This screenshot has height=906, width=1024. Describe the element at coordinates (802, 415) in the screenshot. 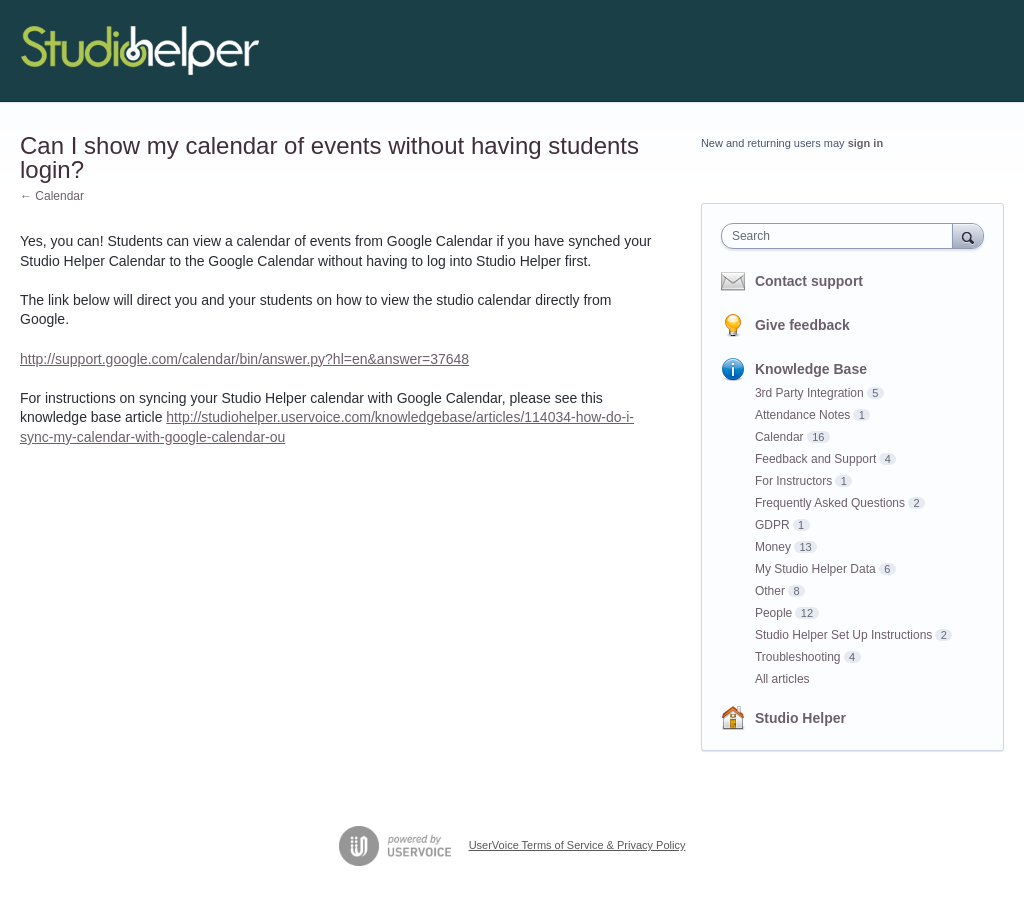

I see `Attendance Notes` at that location.